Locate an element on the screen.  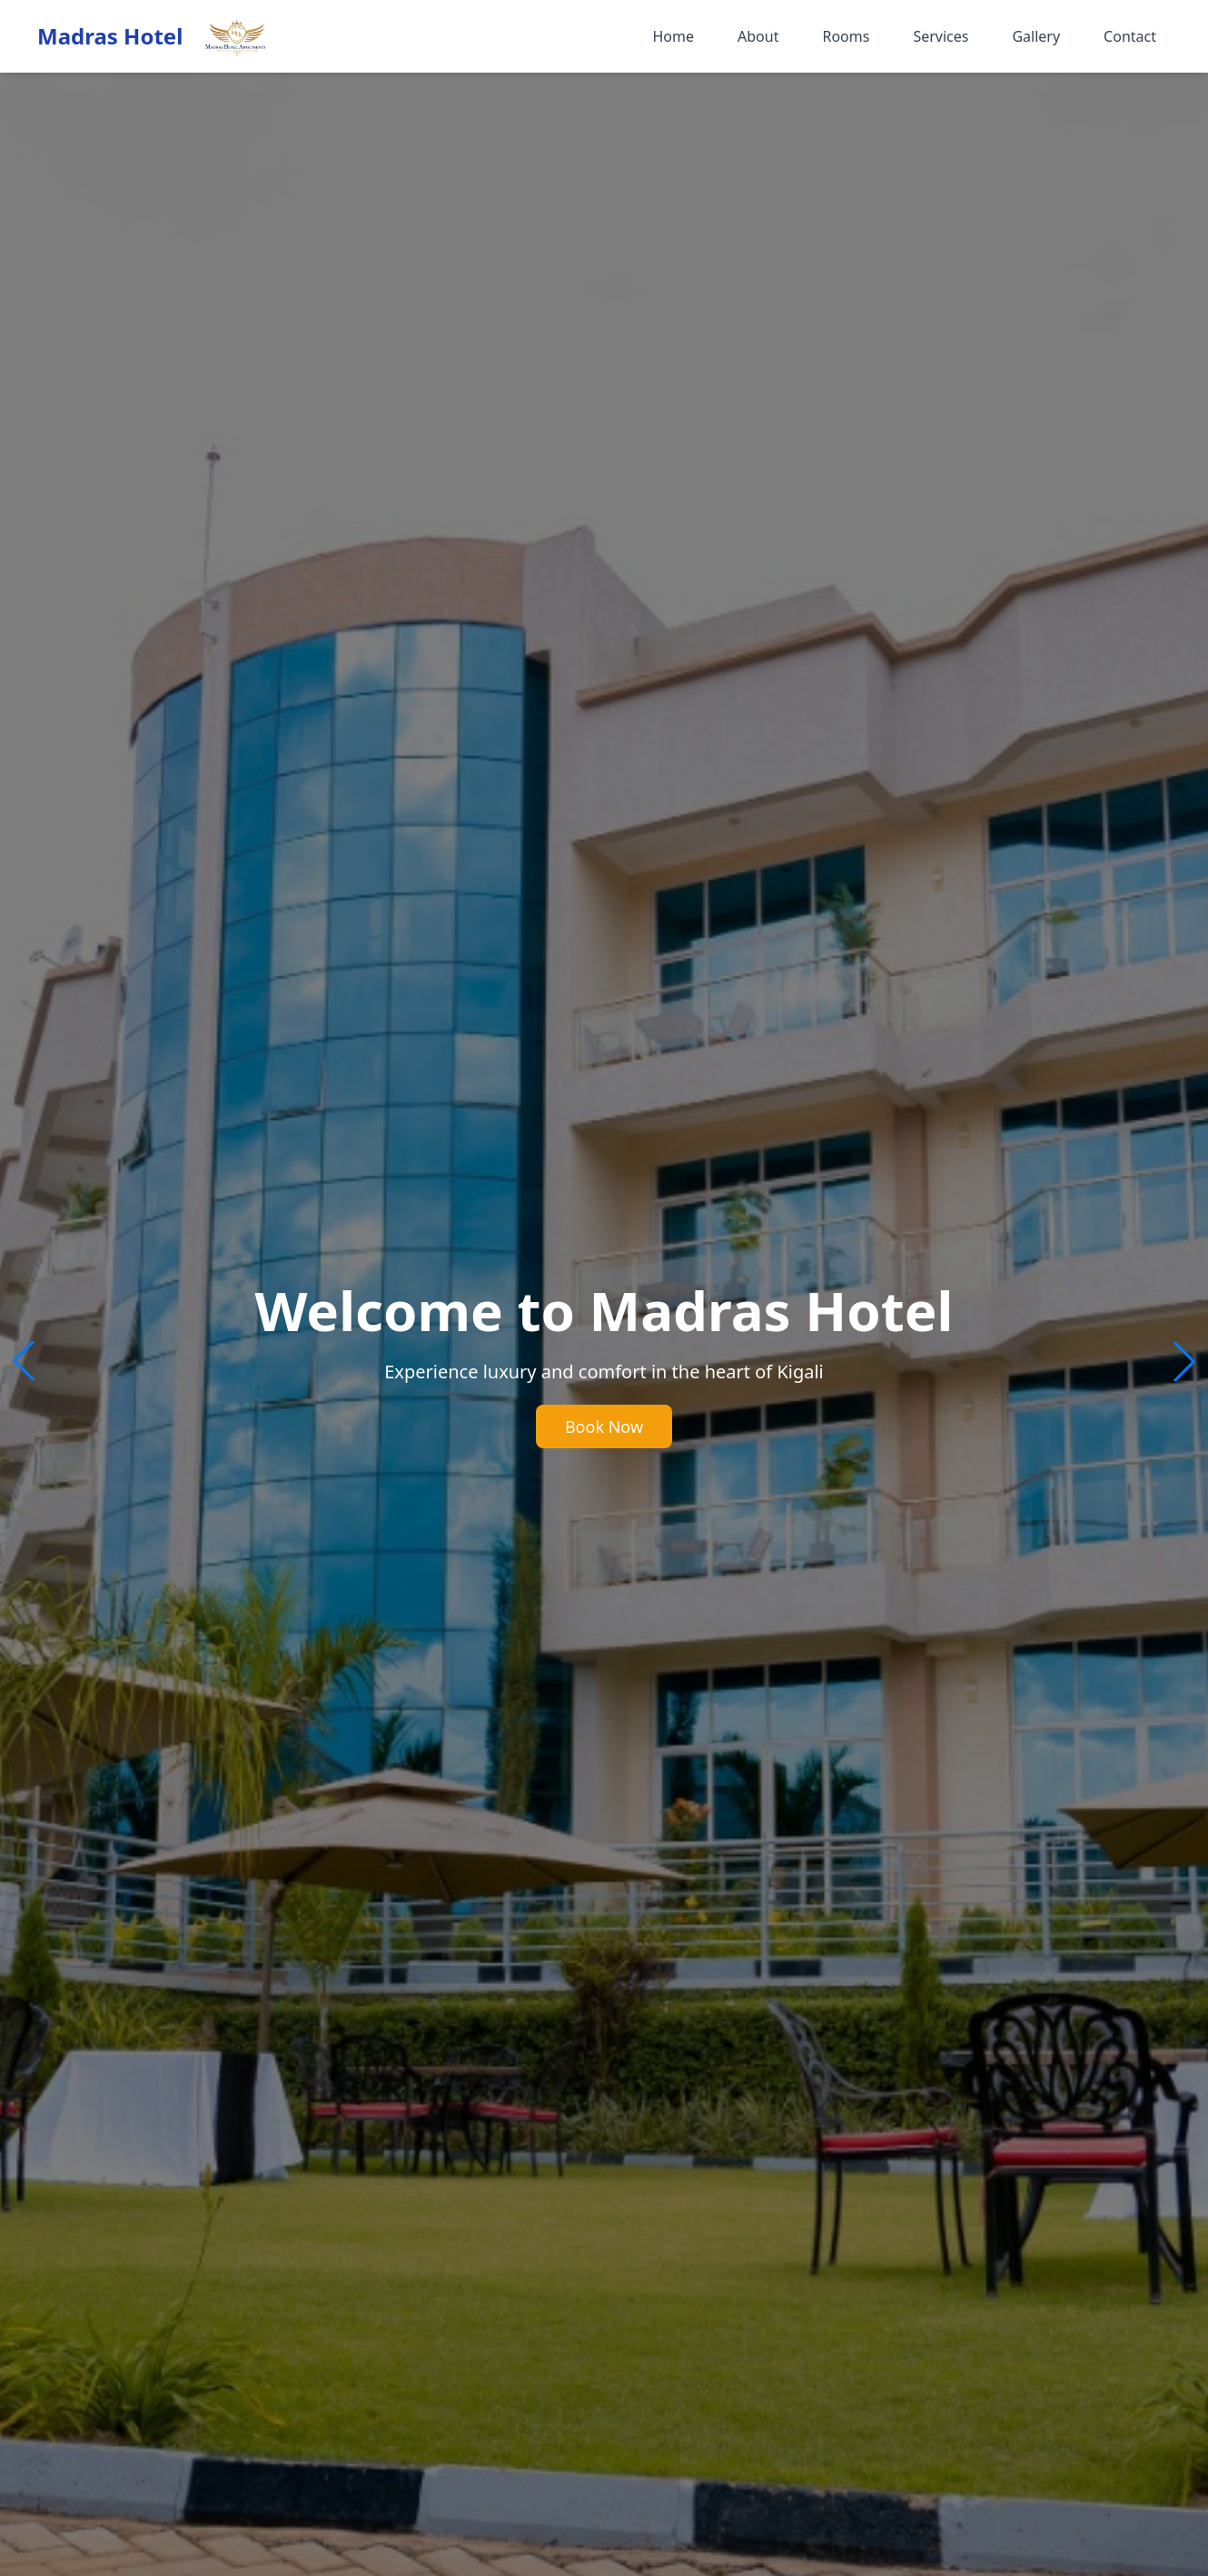
Services is located at coordinates (940, 36).